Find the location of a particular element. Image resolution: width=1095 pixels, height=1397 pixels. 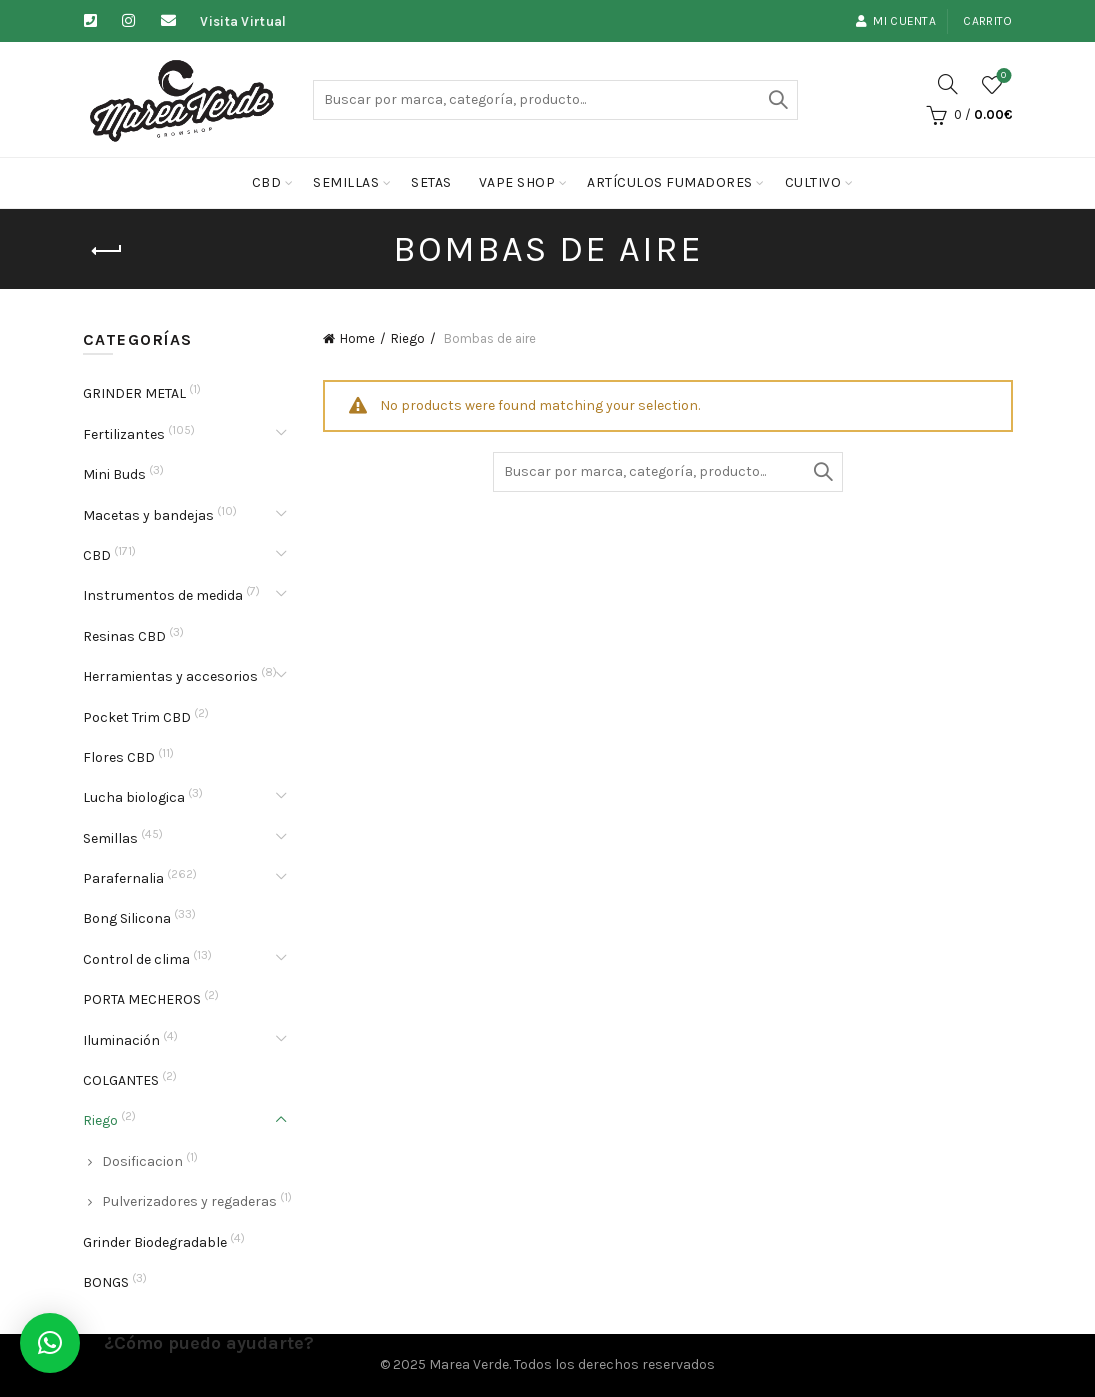

Carrito is located at coordinates (987, 21).